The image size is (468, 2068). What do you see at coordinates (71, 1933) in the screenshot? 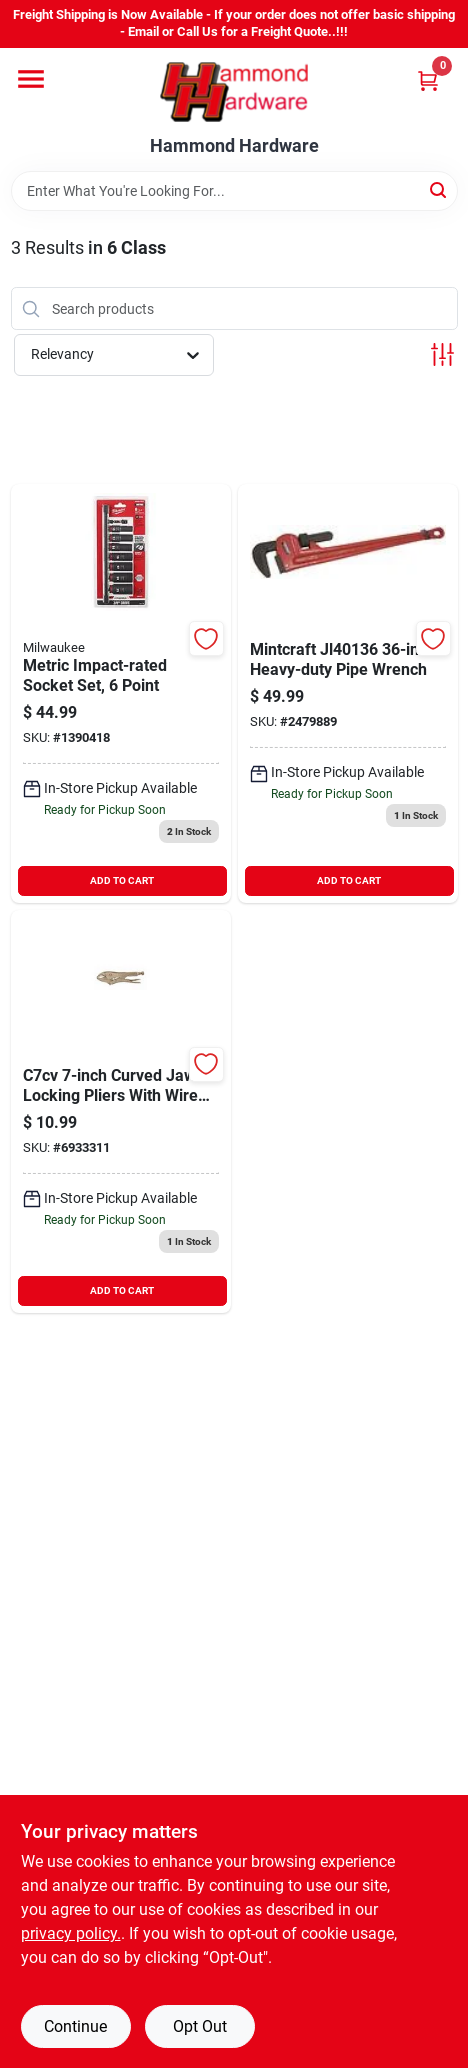
I see `privacy policy. [privacy policy (opens in a new tab)]` at bounding box center [71, 1933].